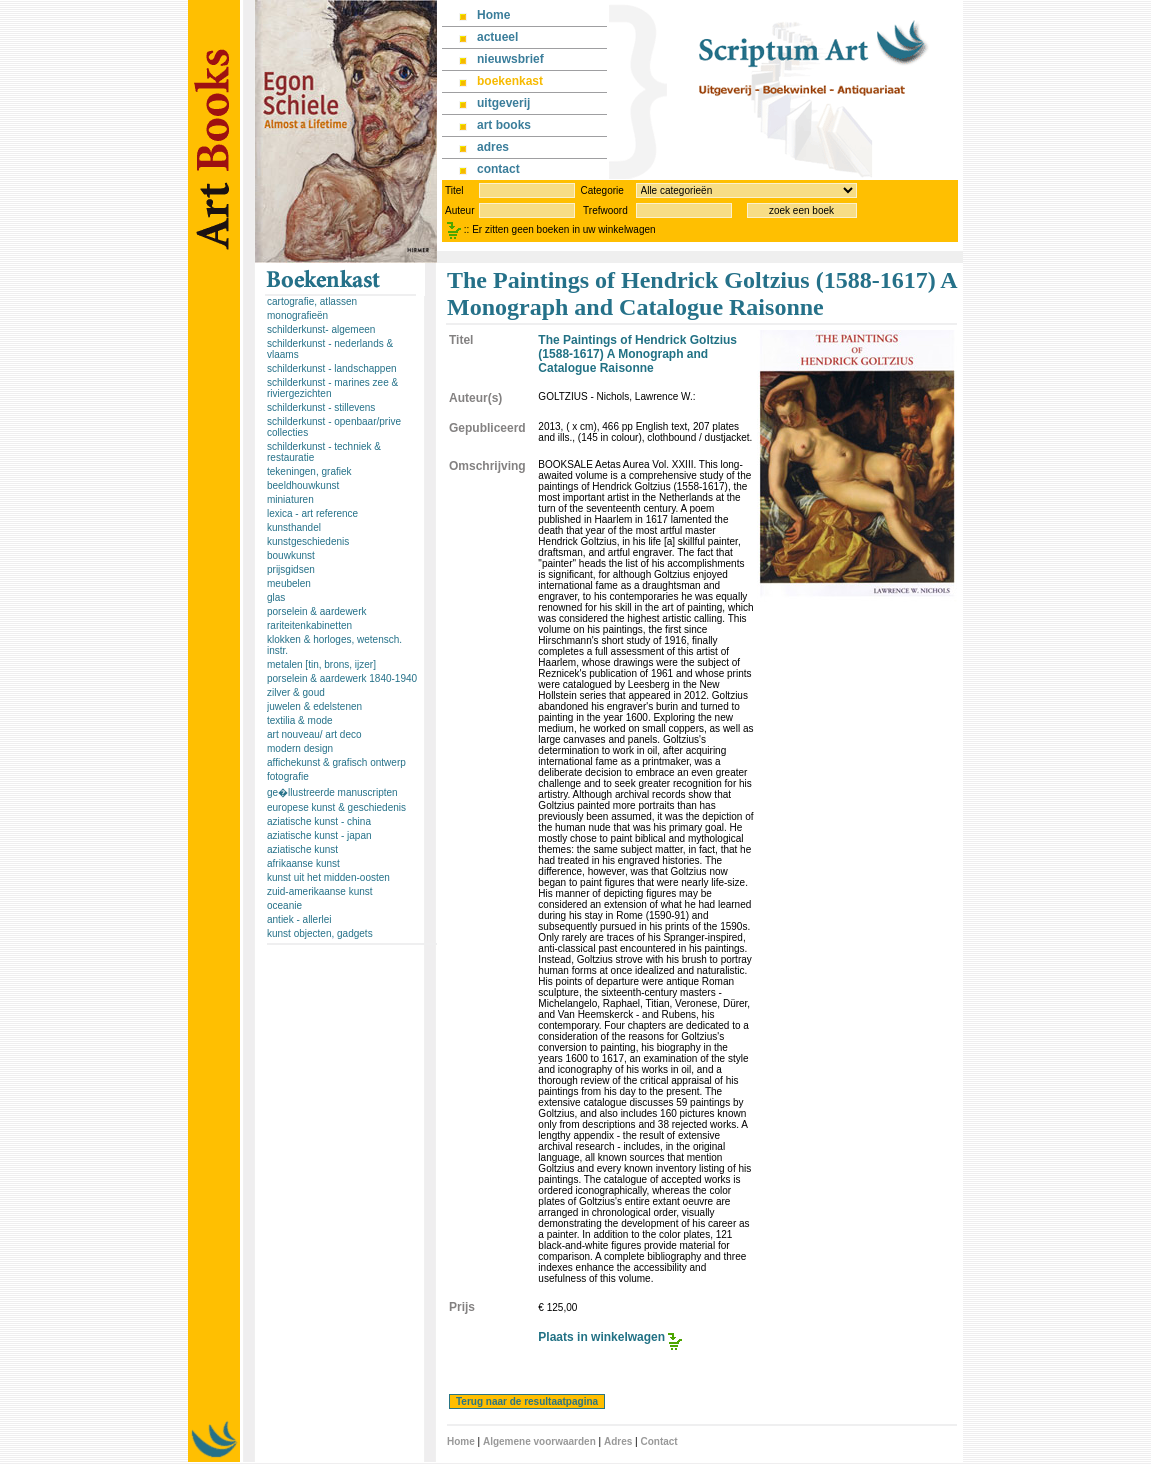 This screenshot has height=1464, width=1151. What do you see at coordinates (319, 821) in the screenshot?
I see `aziatische kunst - china` at bounding box center [319, 821].